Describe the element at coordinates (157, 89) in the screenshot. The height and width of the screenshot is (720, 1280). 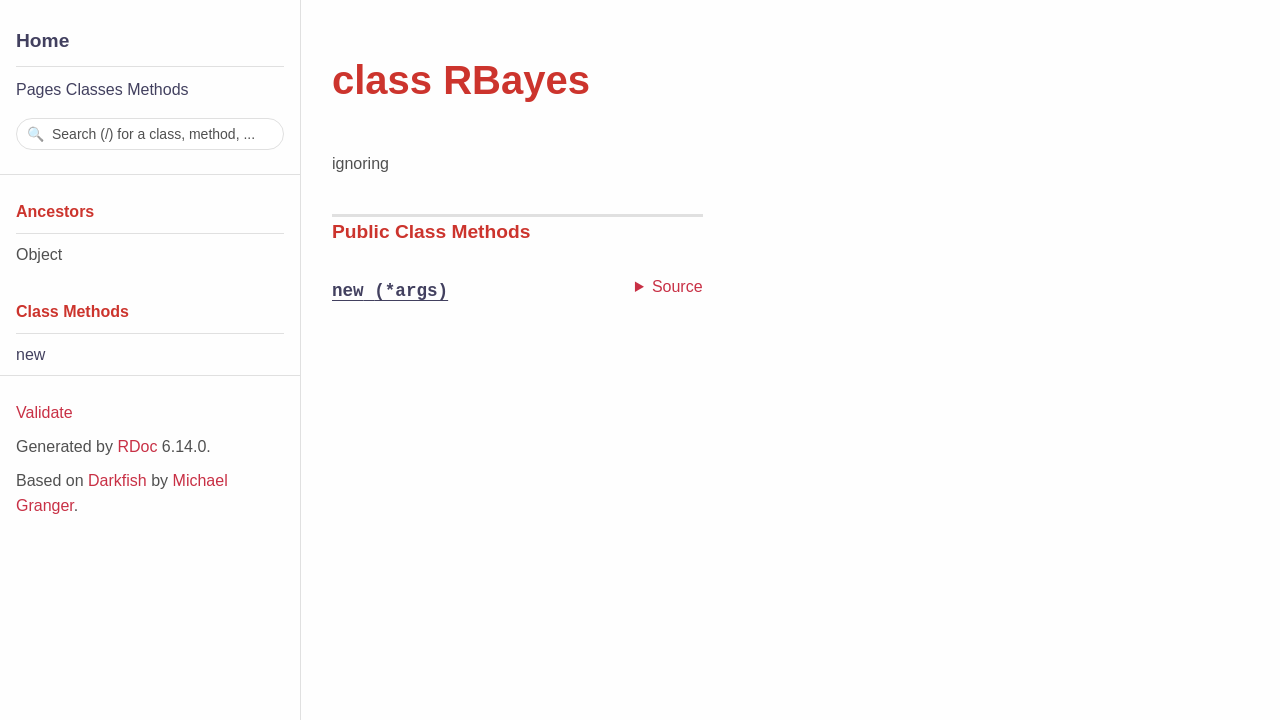
I see `Methods` at that location.